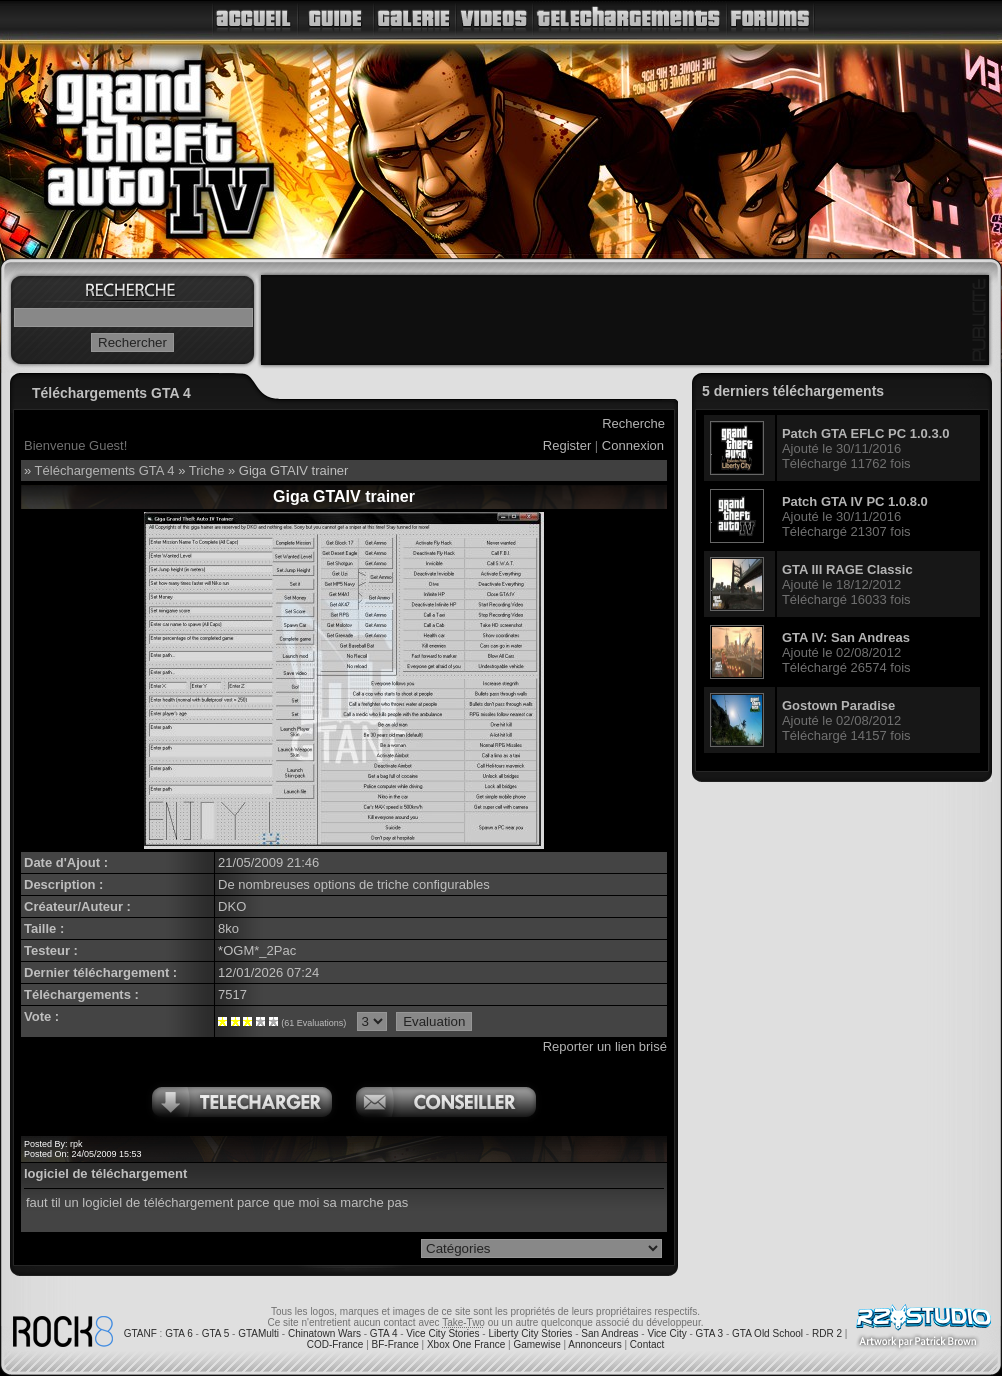  Describe the element at coordinates (395, 1344) in the screenshot. I see `BF-France` at that location.